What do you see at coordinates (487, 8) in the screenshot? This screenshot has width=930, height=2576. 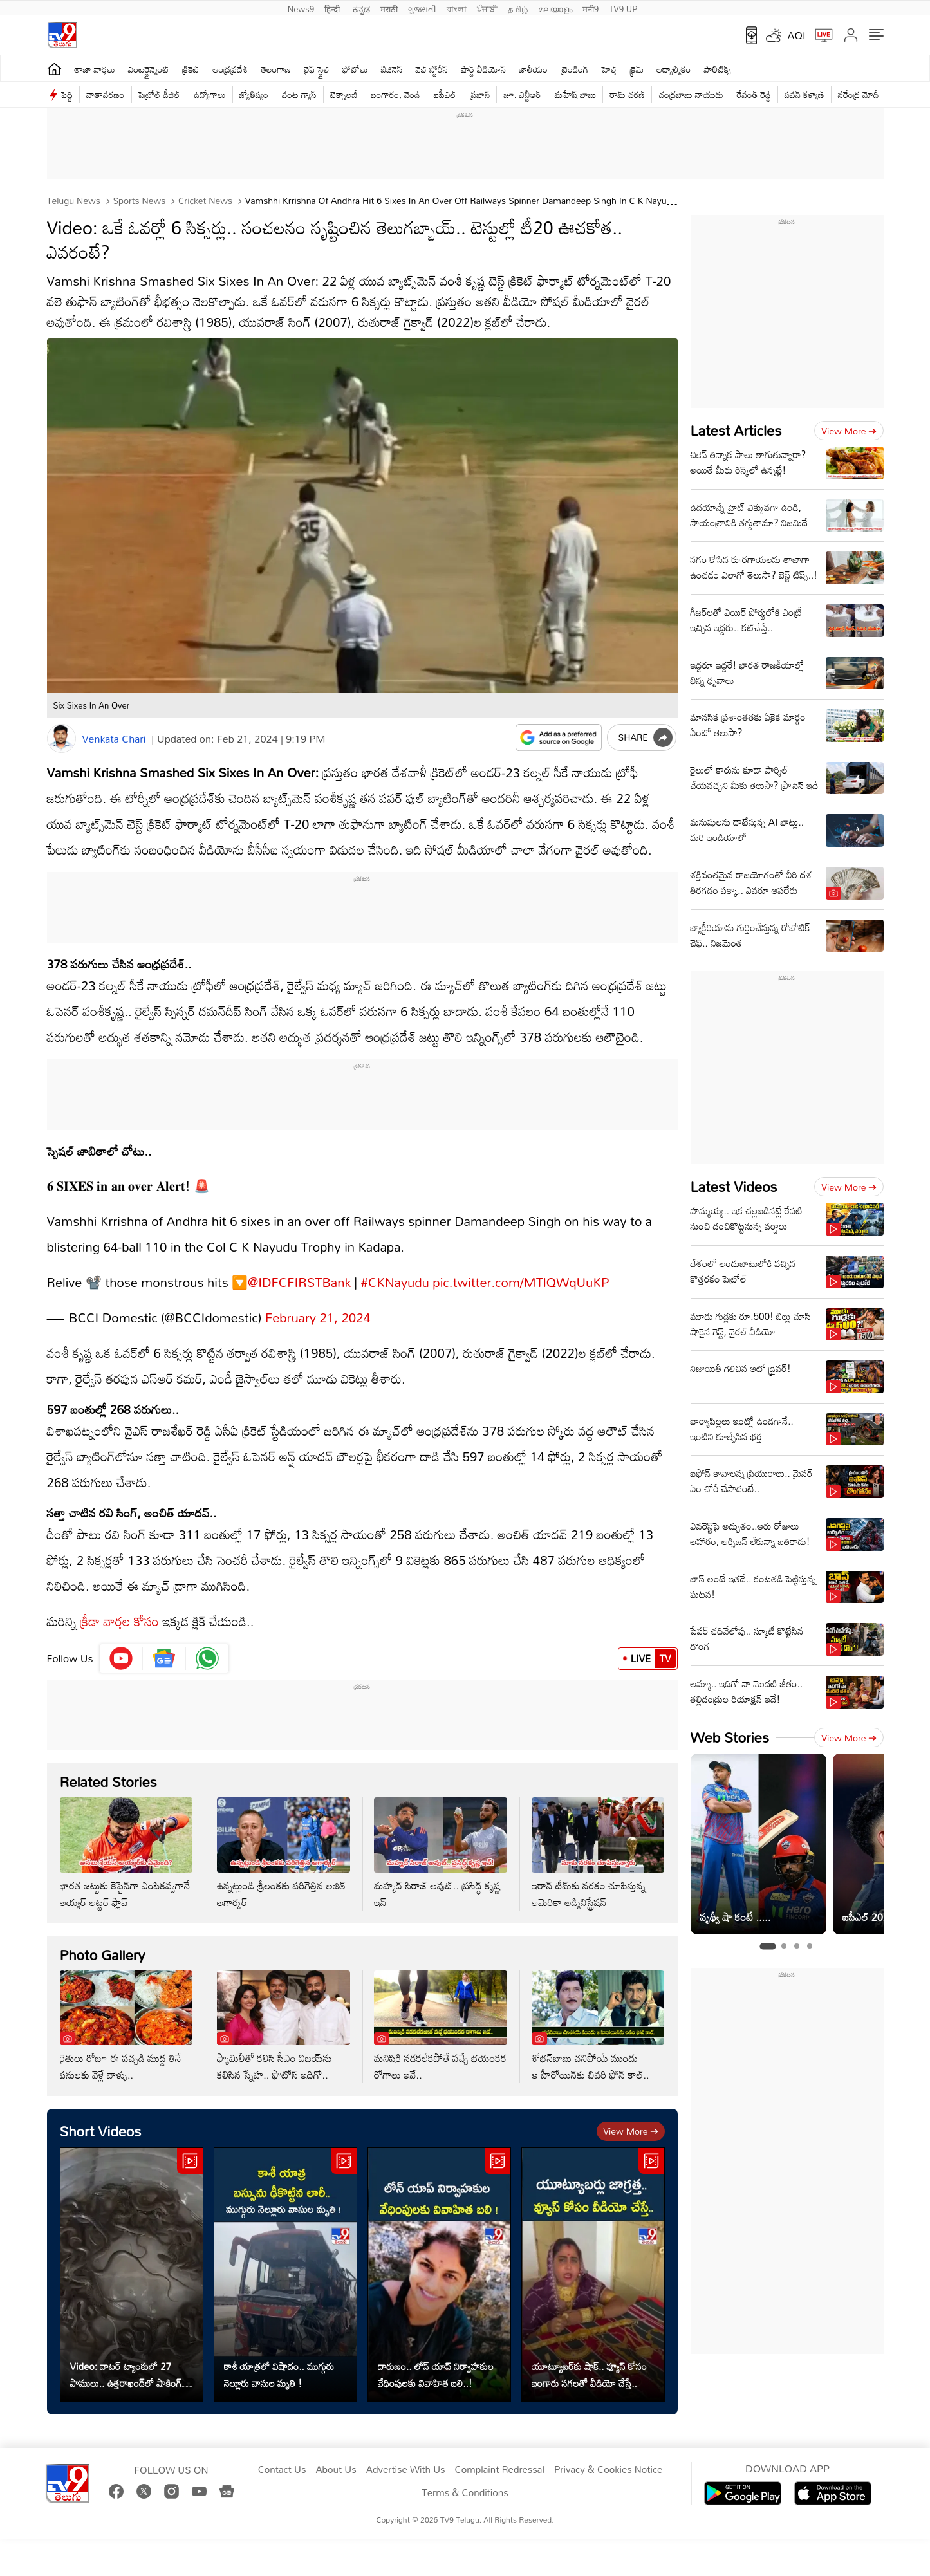 I see `ਪੰਜਾਬੀ` at bounding box center [487, 8].